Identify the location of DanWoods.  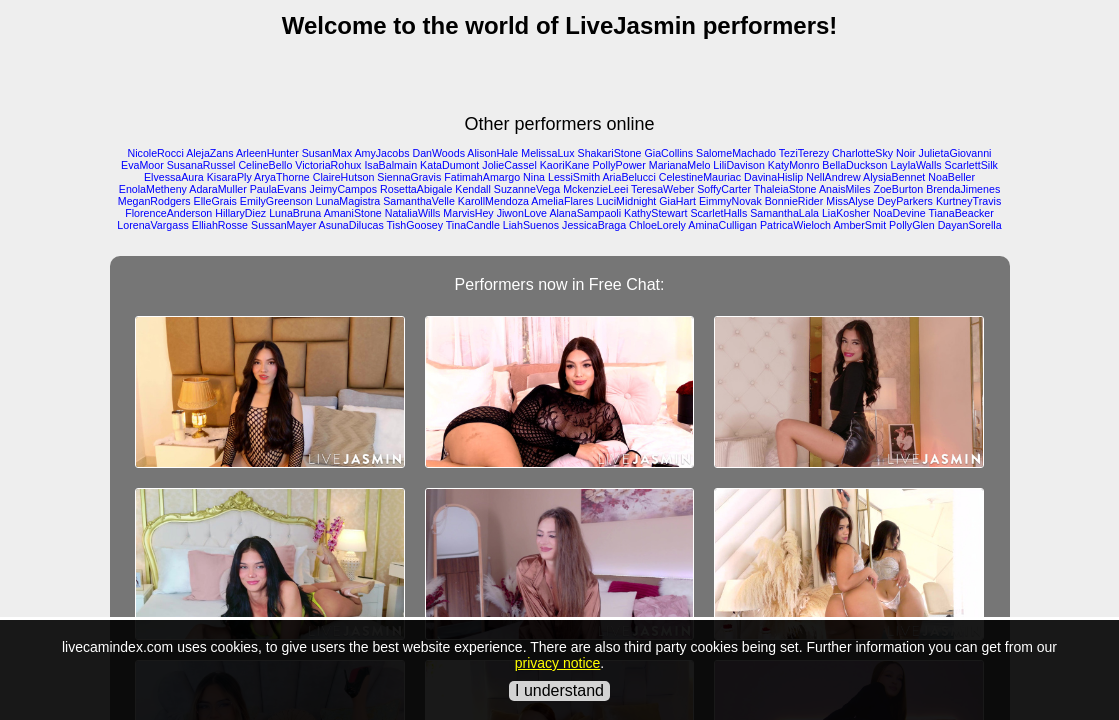
(438, 153).